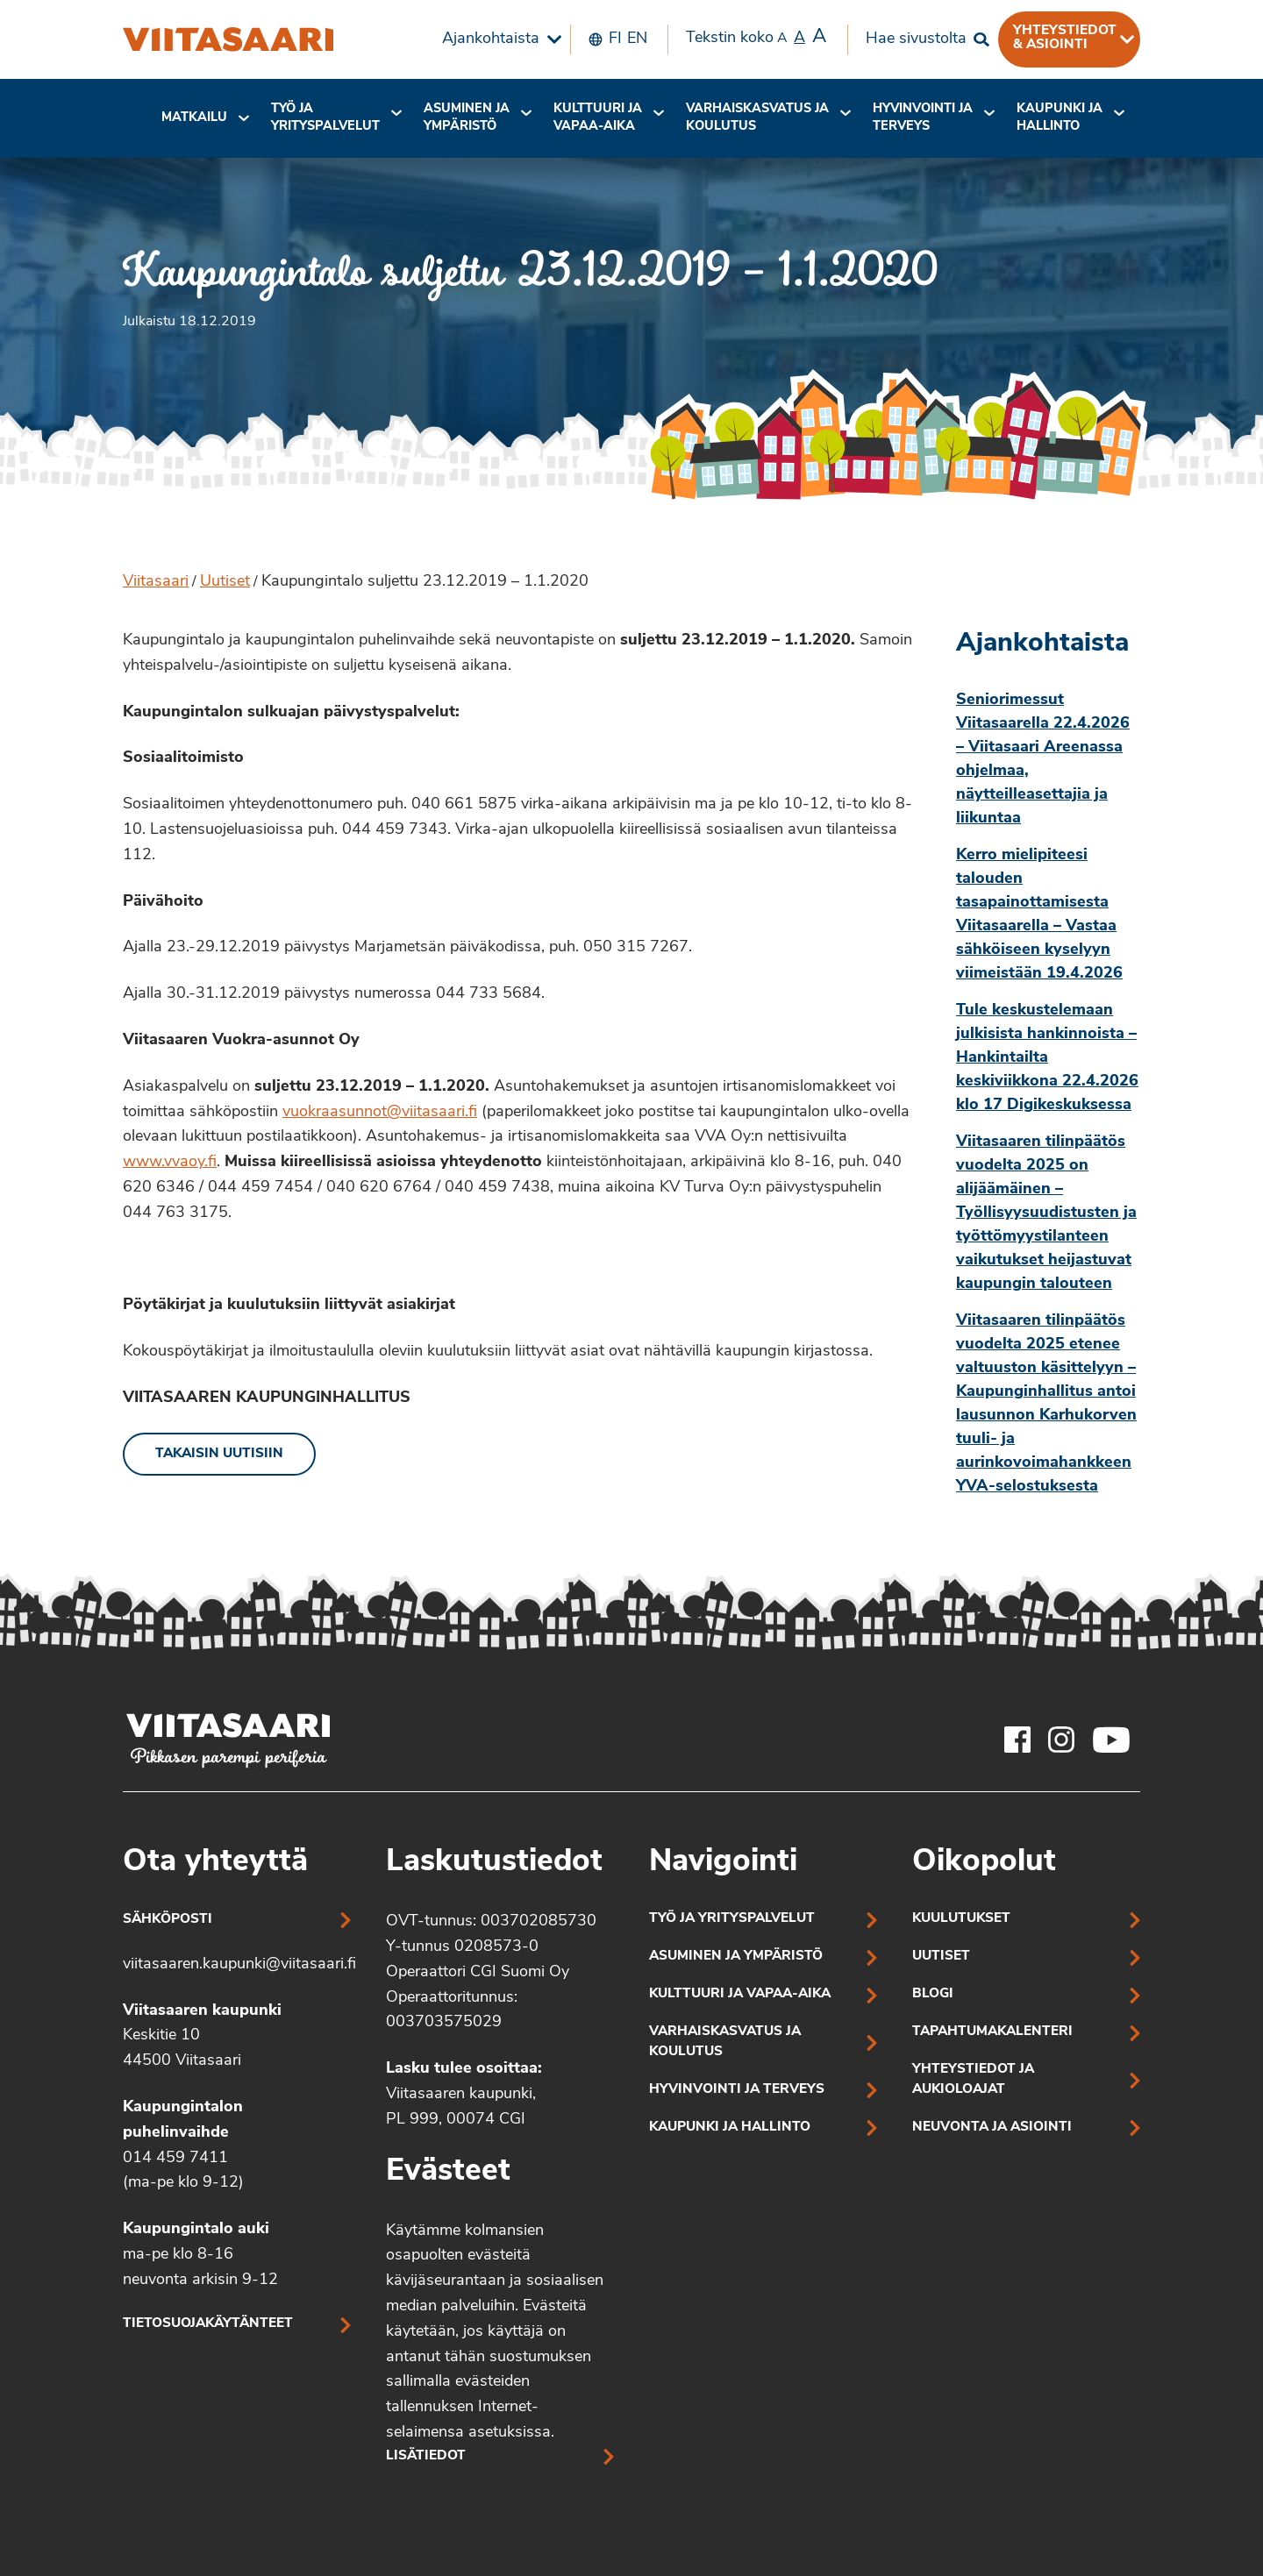  Describe the element at coordinates (225, 581) in the screenshot. I see `Uutiset` at that location.